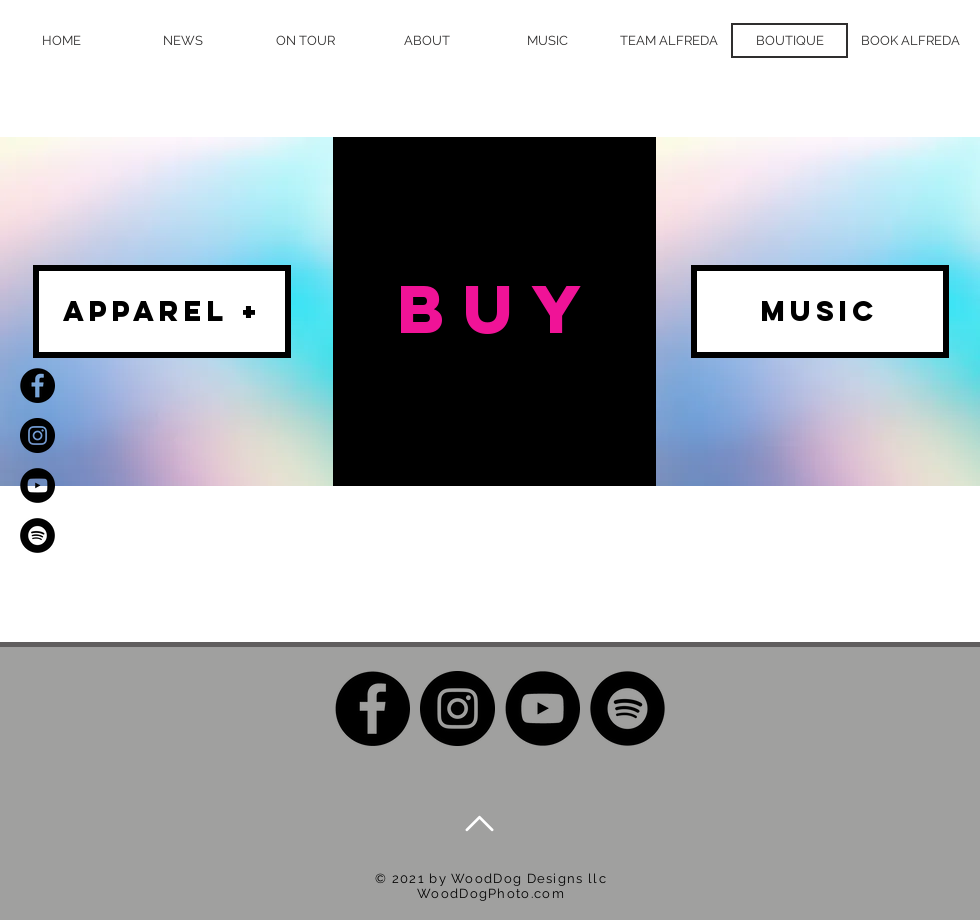  Describe the element at coordinates (820, 311) in the screenshot. I see `[MUSIC]` at that location.